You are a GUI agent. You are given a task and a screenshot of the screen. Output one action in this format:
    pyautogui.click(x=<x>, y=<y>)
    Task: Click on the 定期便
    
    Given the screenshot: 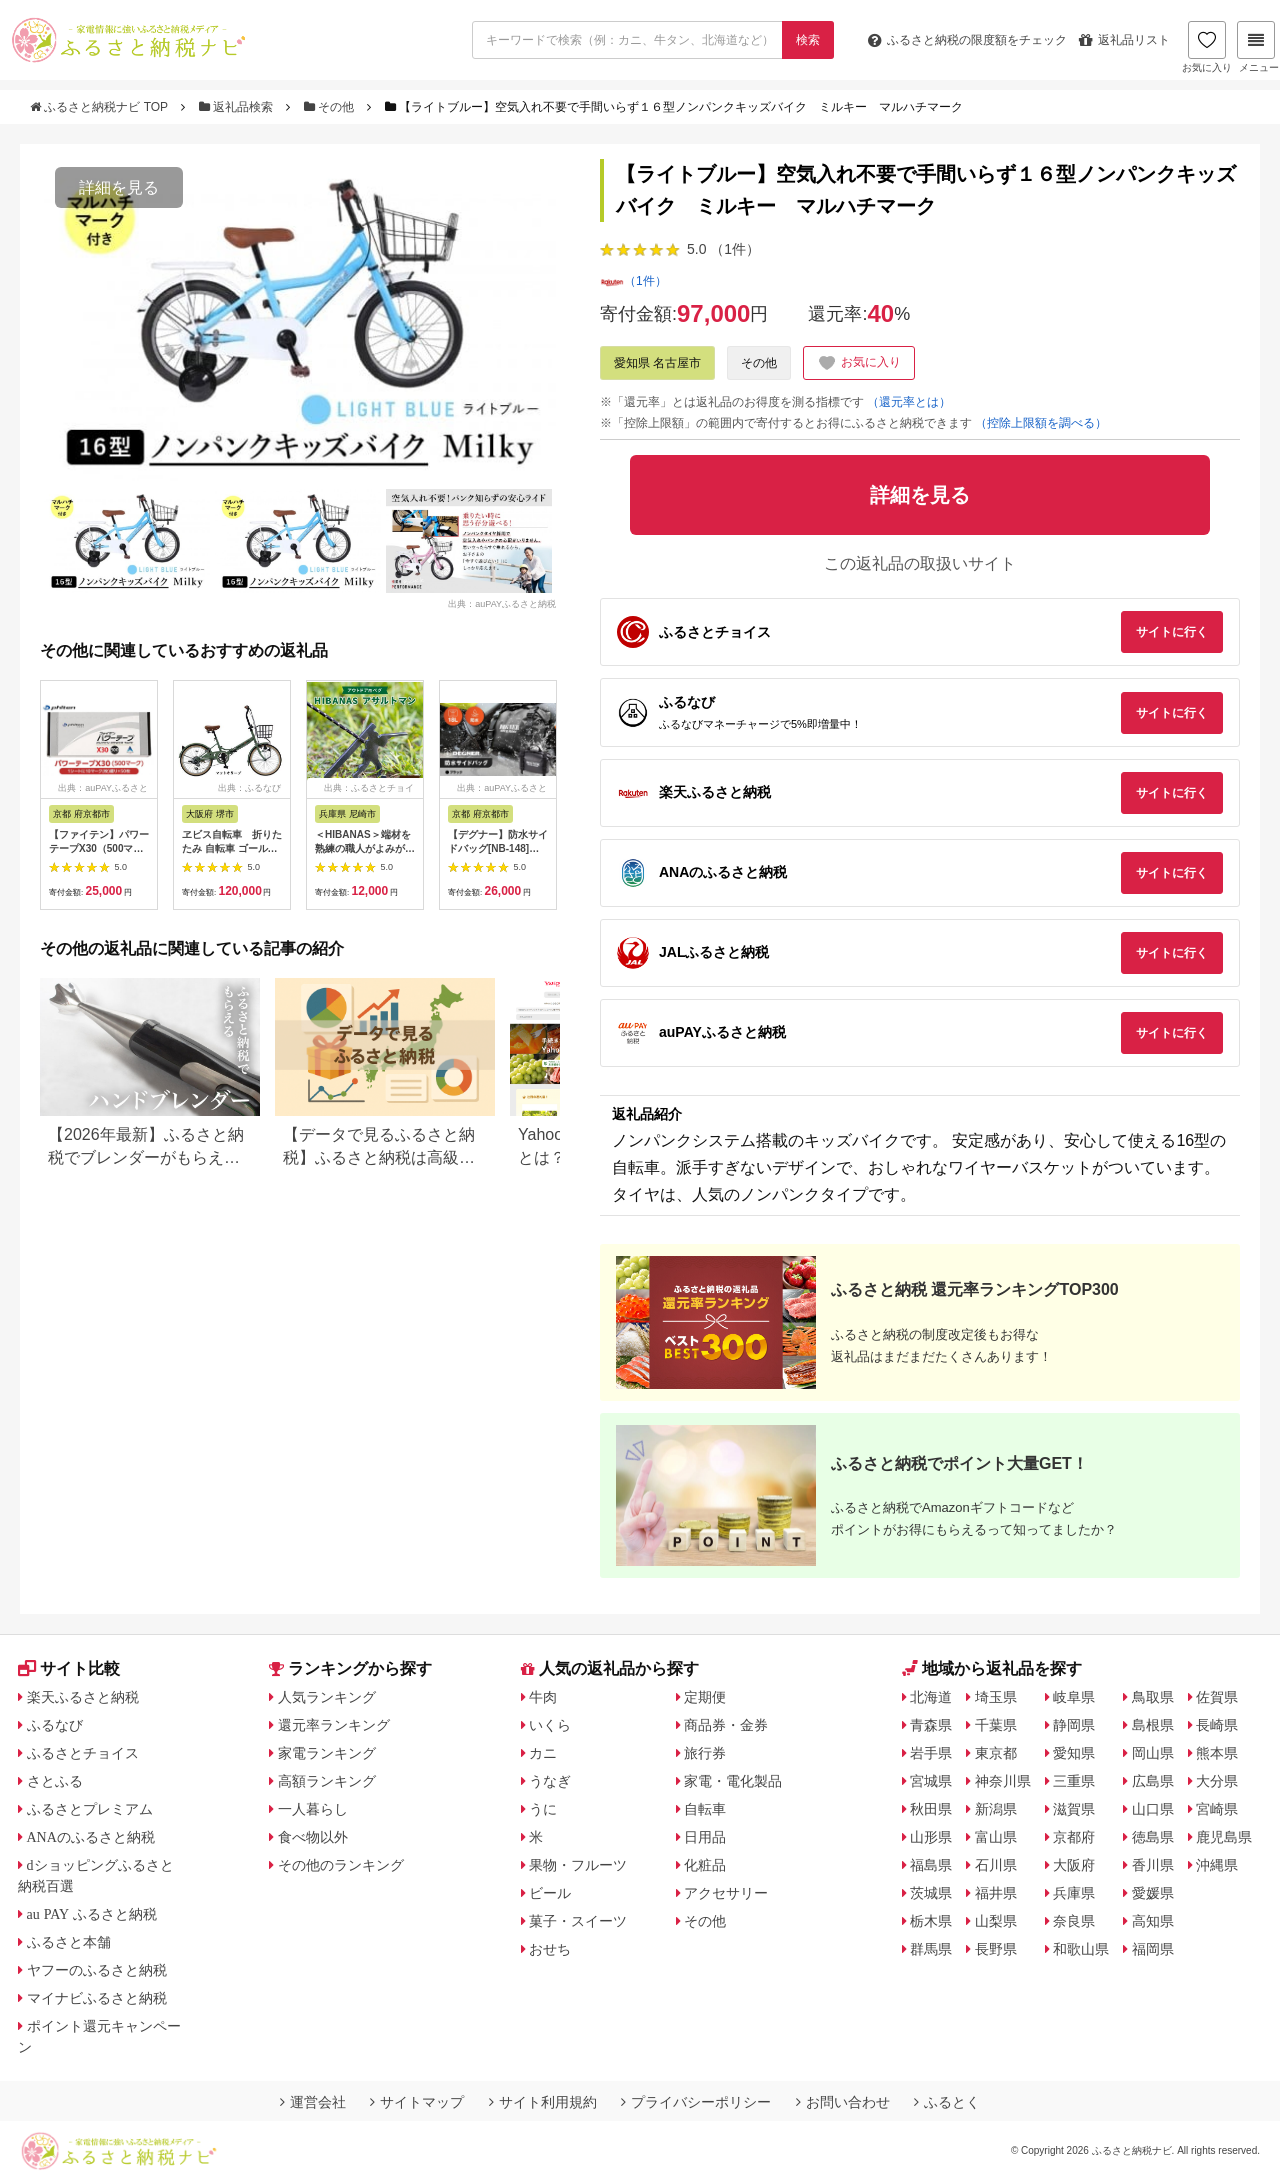 What is the action you would take?
    pyautogui.click(x=705, y=1697)
    